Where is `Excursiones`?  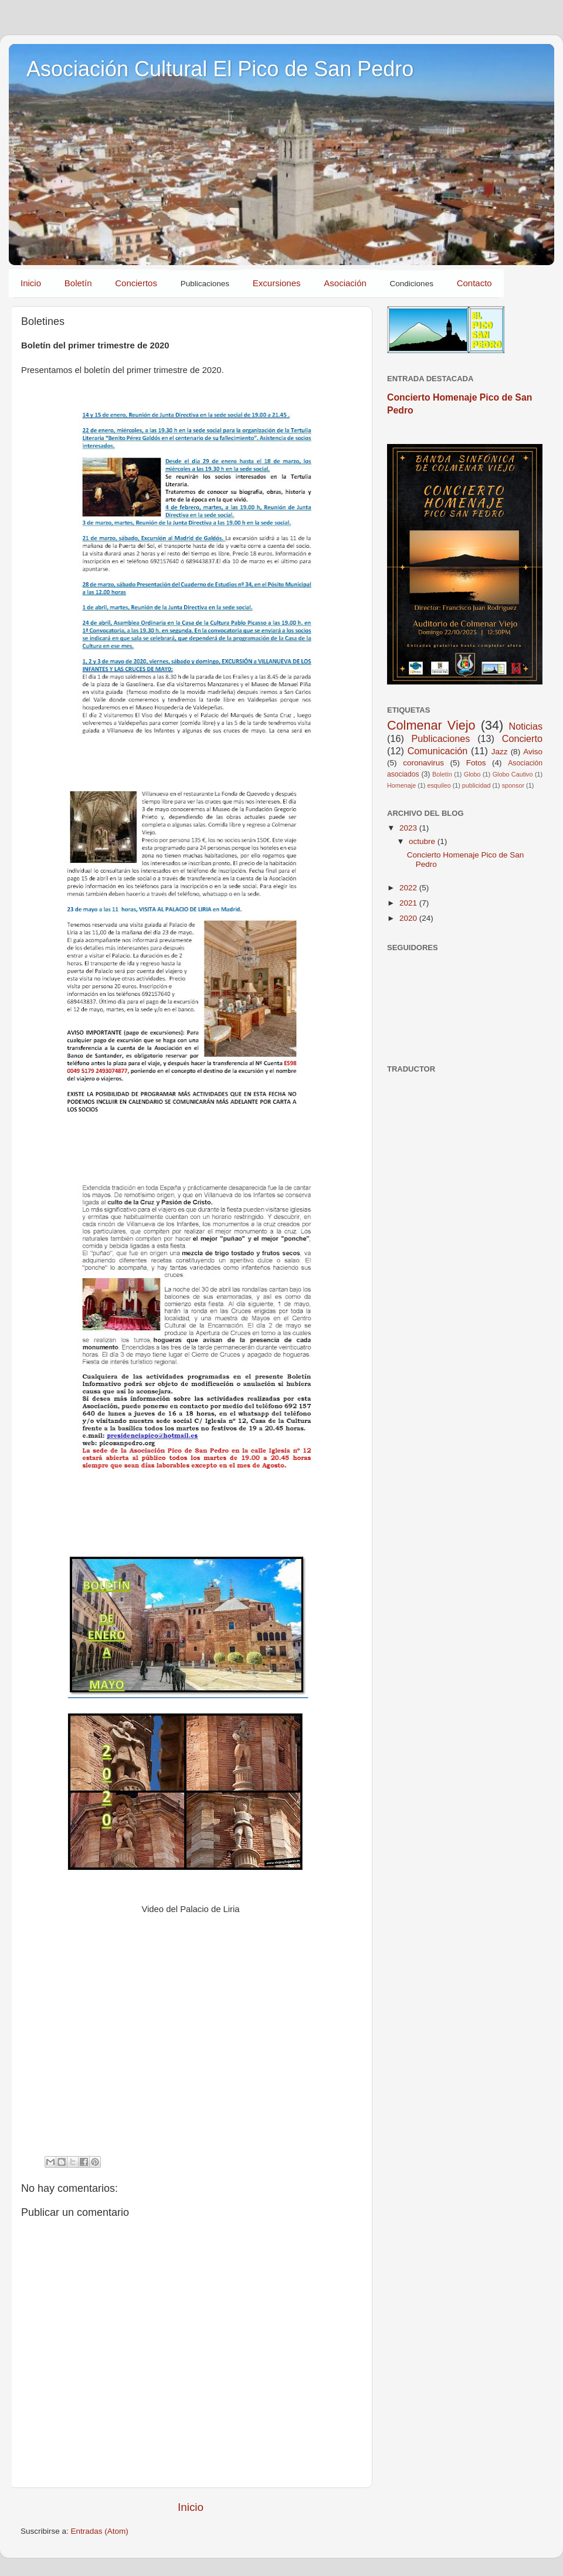
Excursiones is located at coordinates (277, 283).